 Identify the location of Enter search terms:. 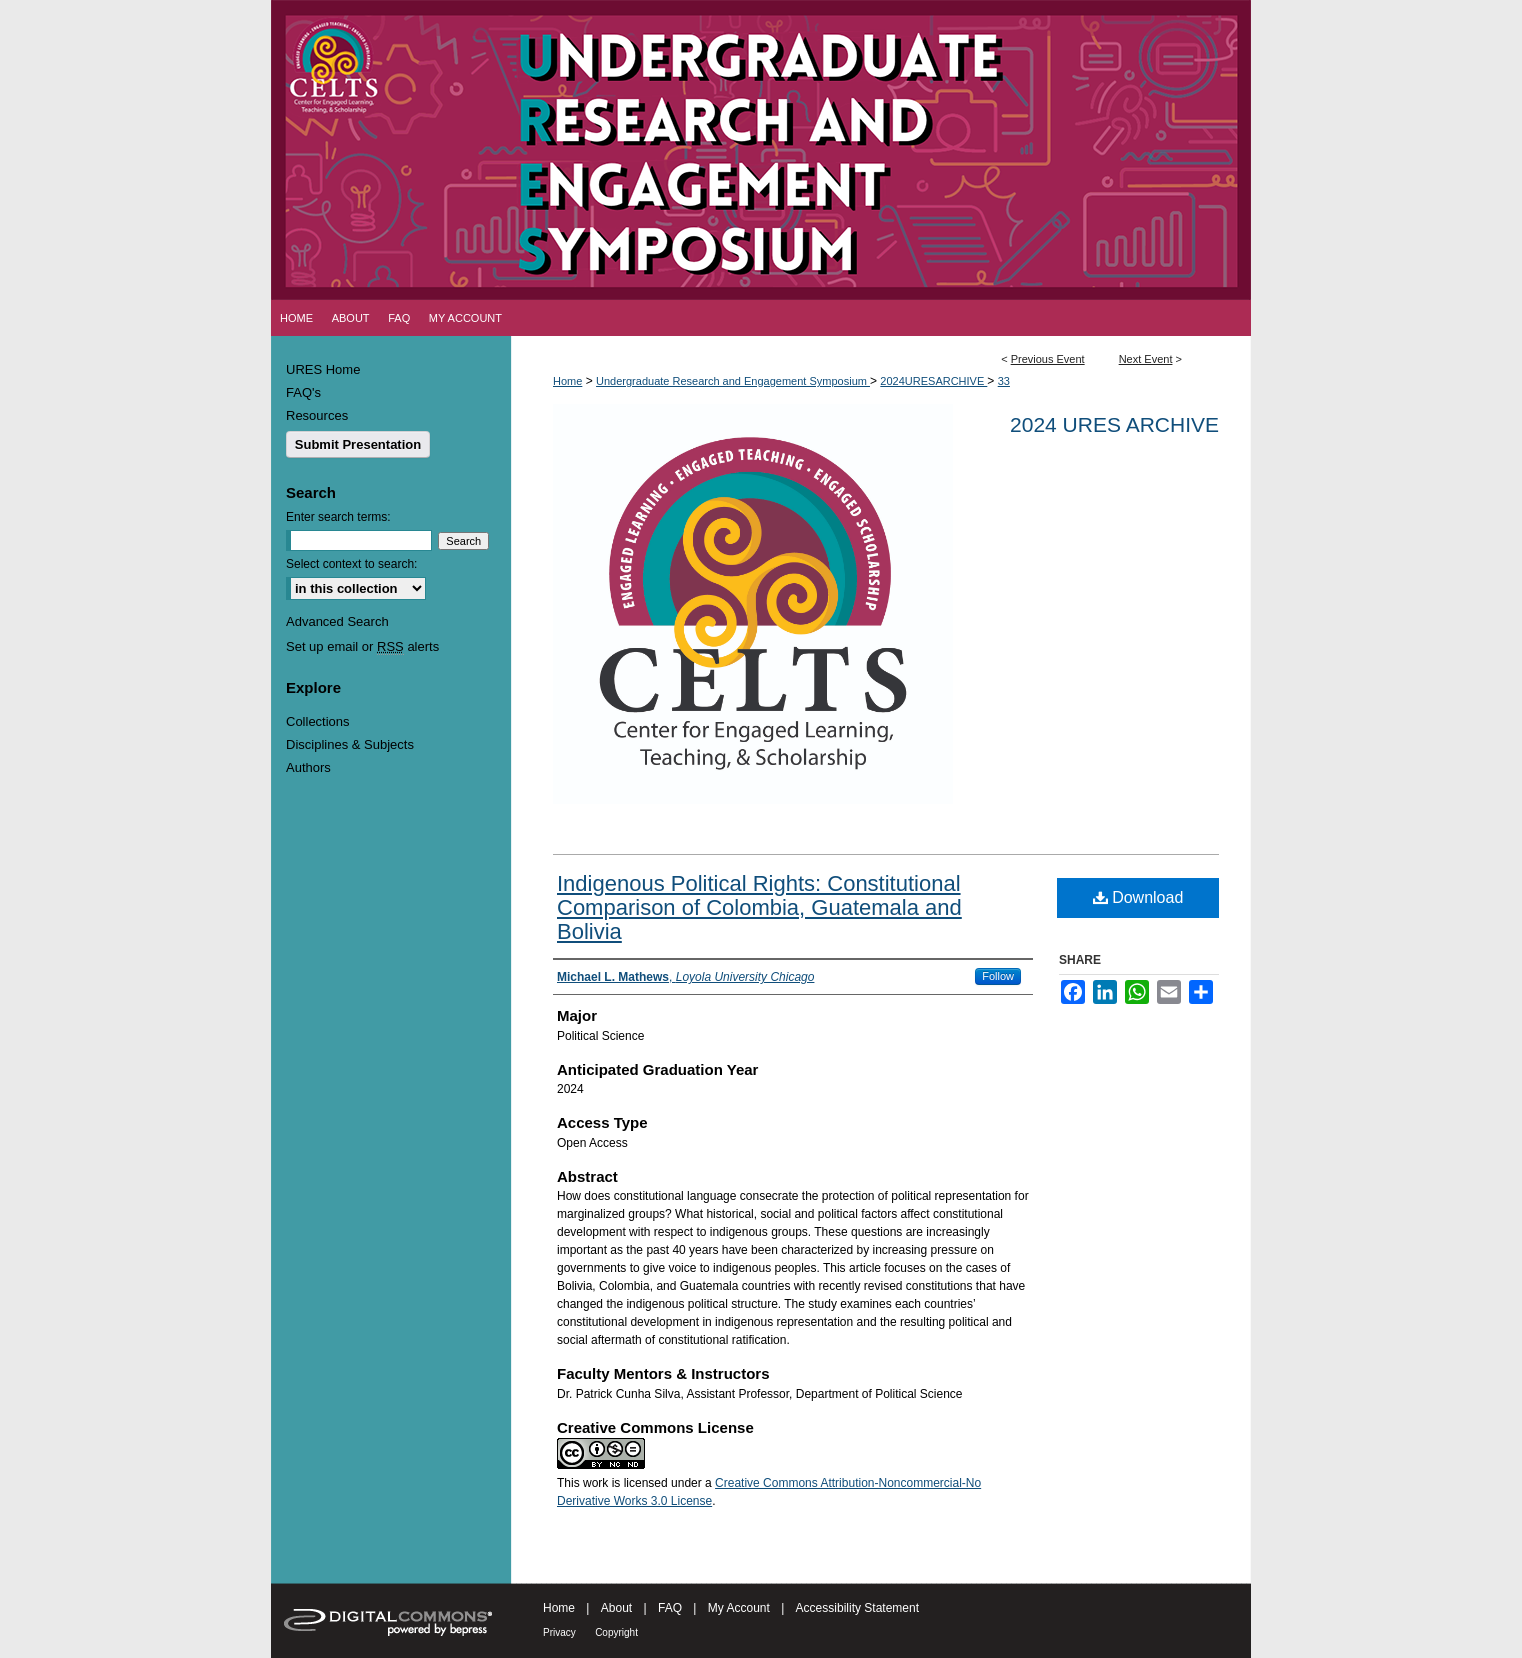
(338, 517).